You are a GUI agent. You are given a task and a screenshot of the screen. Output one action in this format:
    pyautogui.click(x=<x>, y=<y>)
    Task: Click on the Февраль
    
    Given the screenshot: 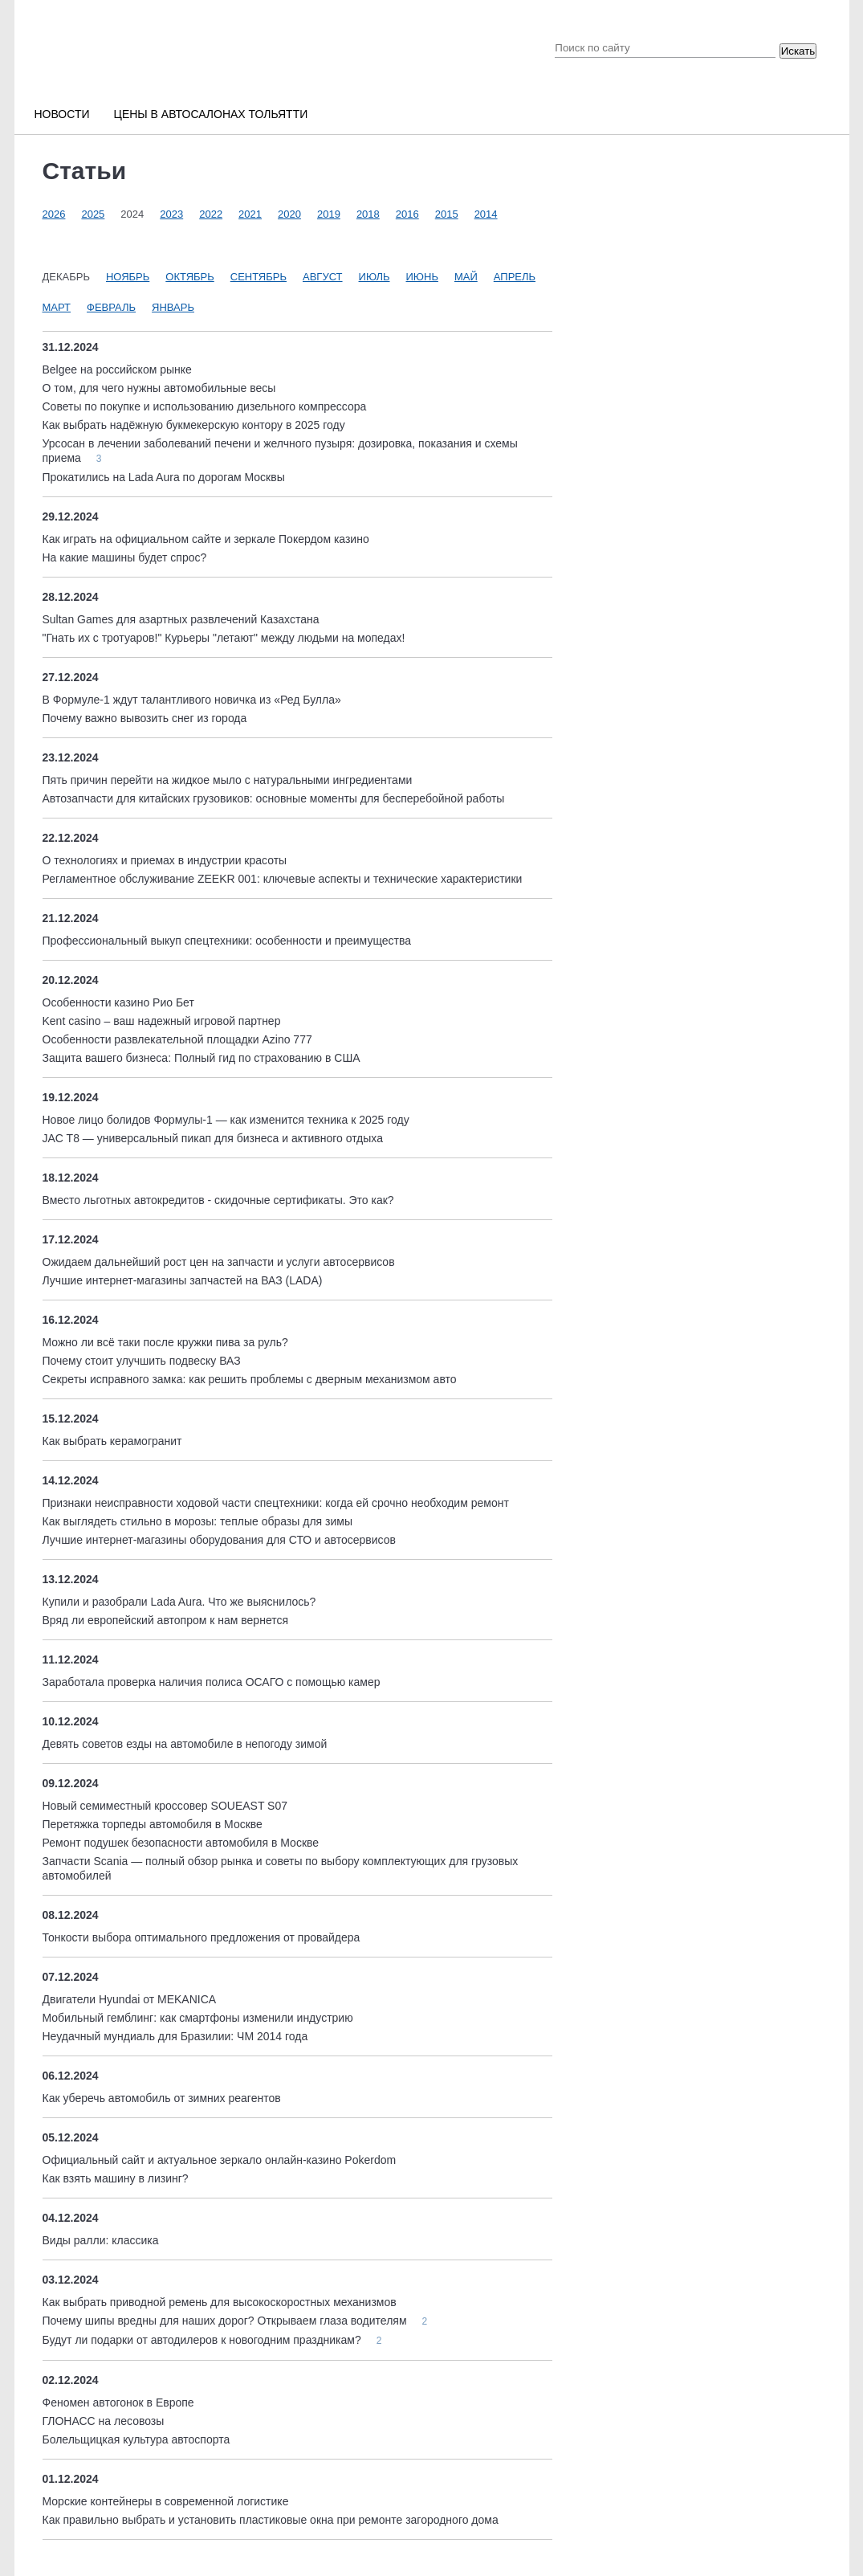 What is the action you would take?
    pyautogui.click(x=111, y=307)
    